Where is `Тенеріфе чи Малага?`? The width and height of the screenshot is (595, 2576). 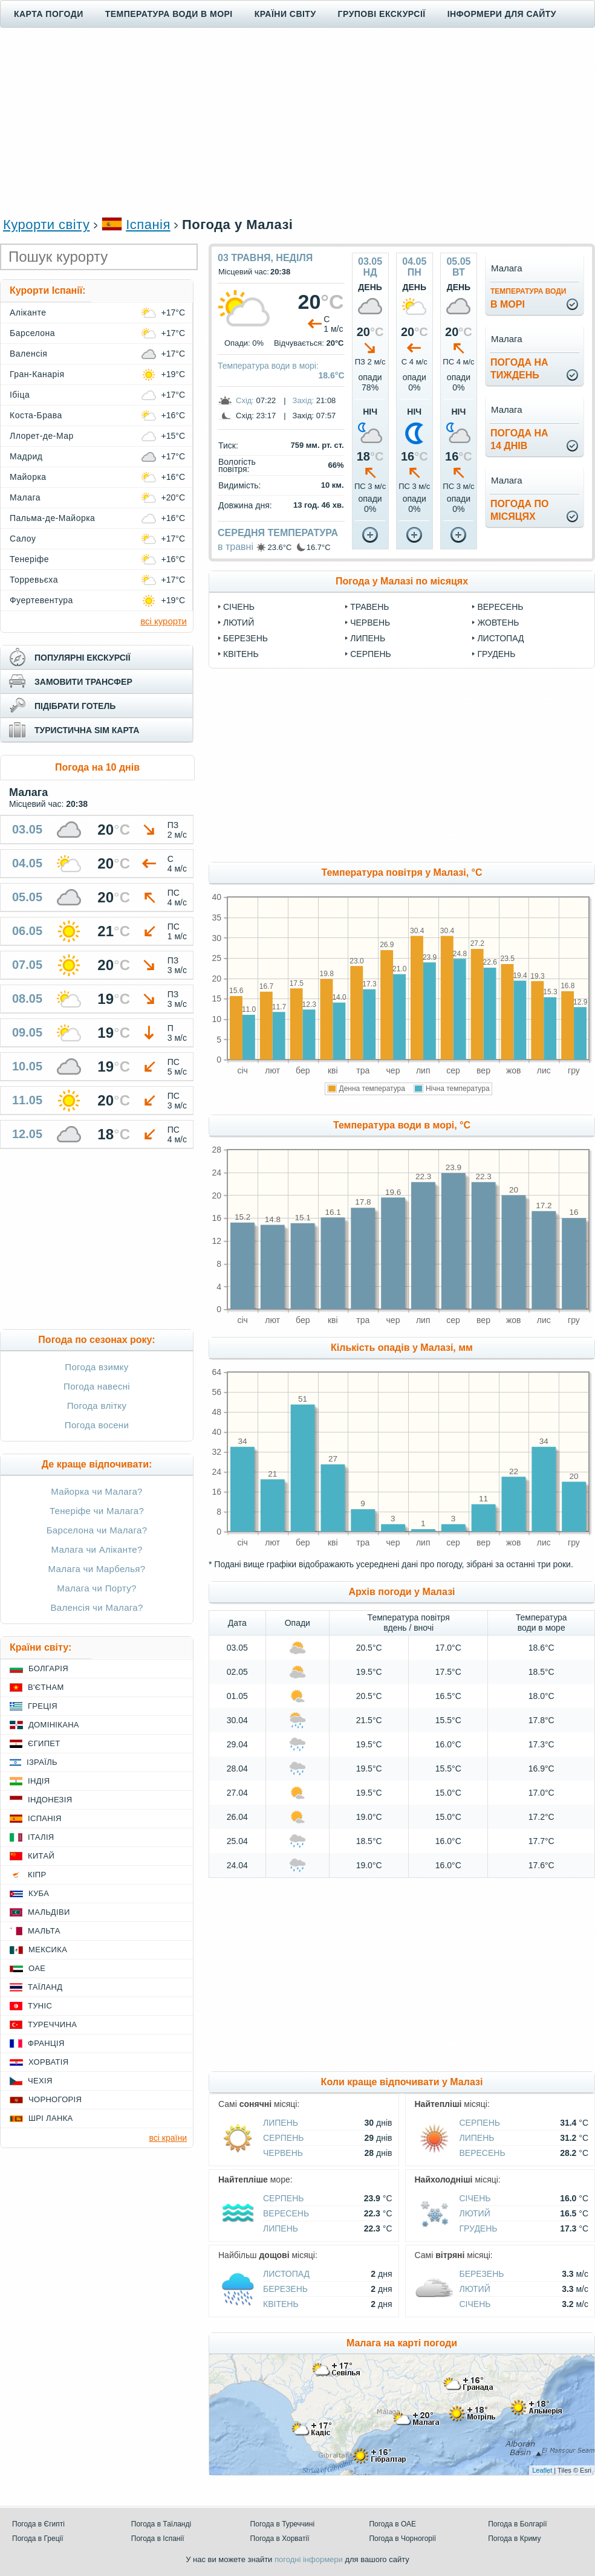 Тенеріфе чи Малага? is located at coordinates (97, 1511).